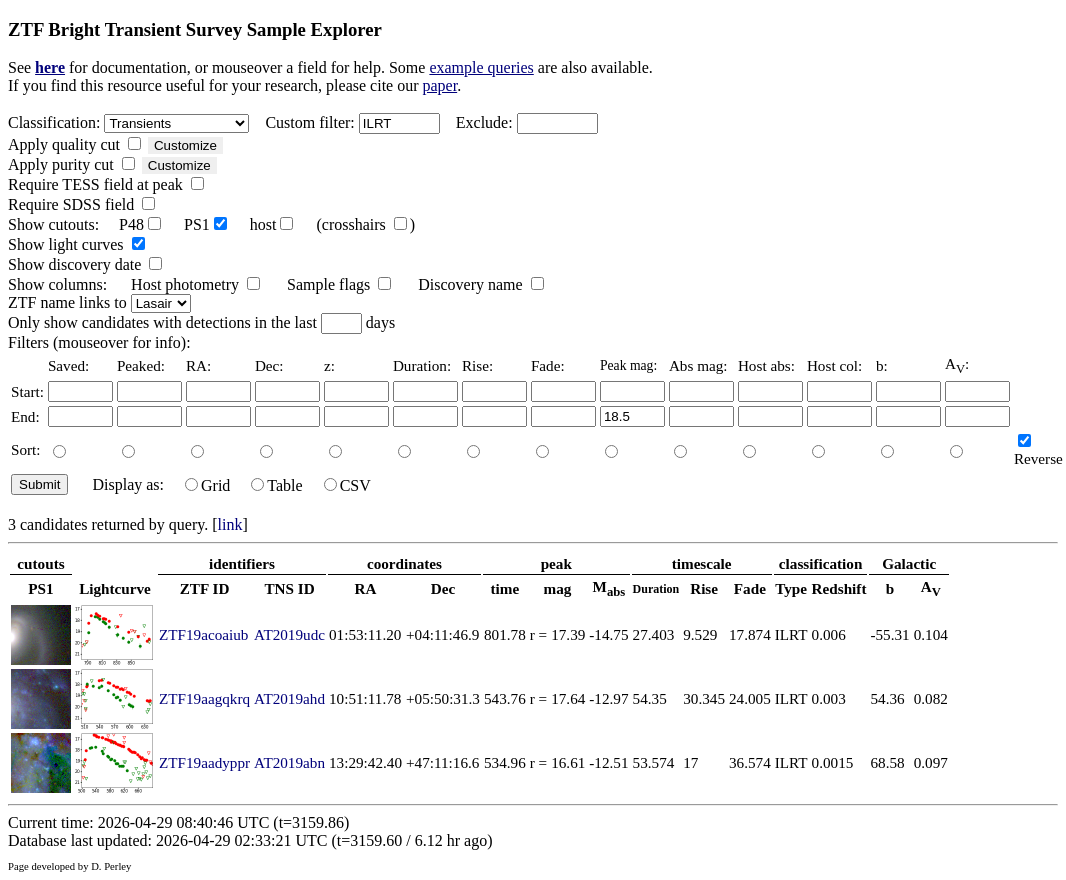 The height and width of the screenshot is (880, 1066). Describe the element at coordinates (750, 588) in the screenshot. I see `Fade` at that location.